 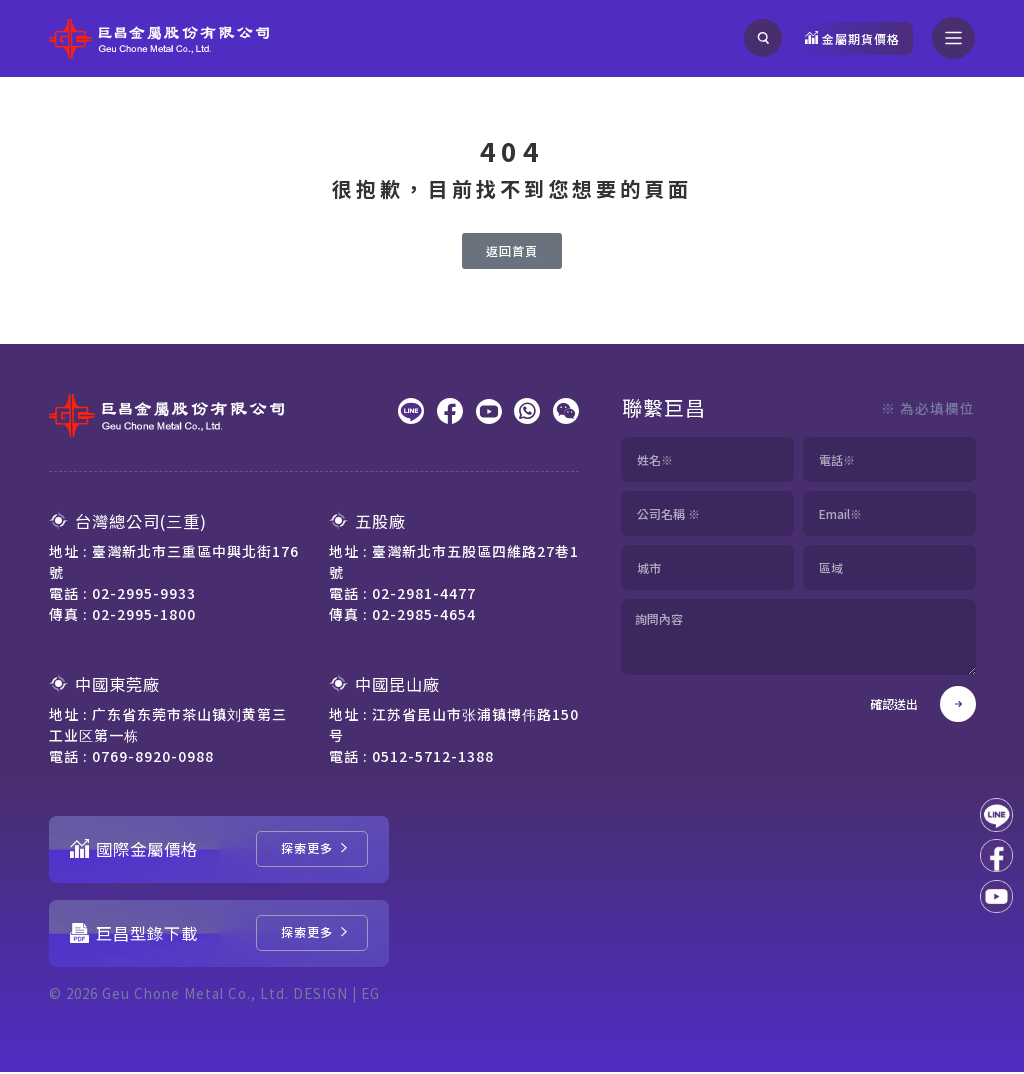 What do you see at coordinates (312, 935) in the screenshot?
I see `[巨昌型錄下載]` at bounding box center [312, 935].